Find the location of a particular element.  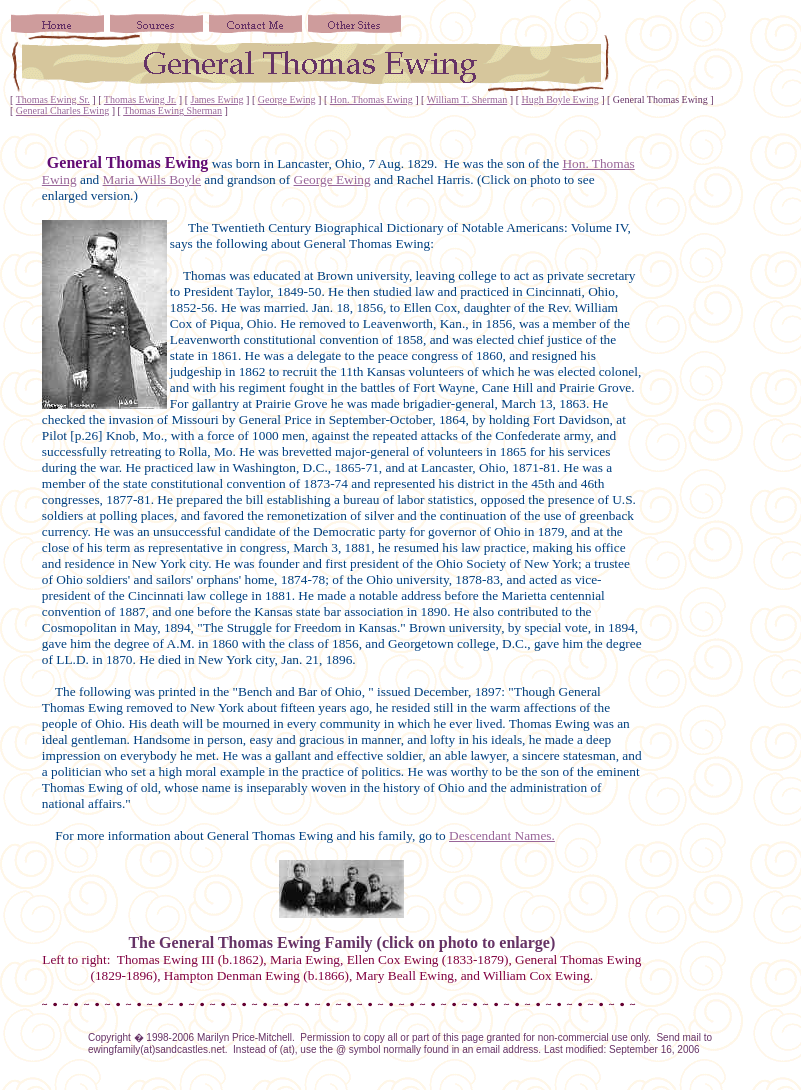

Thomas Ewing Sr. is located at coordinates (53, 99).